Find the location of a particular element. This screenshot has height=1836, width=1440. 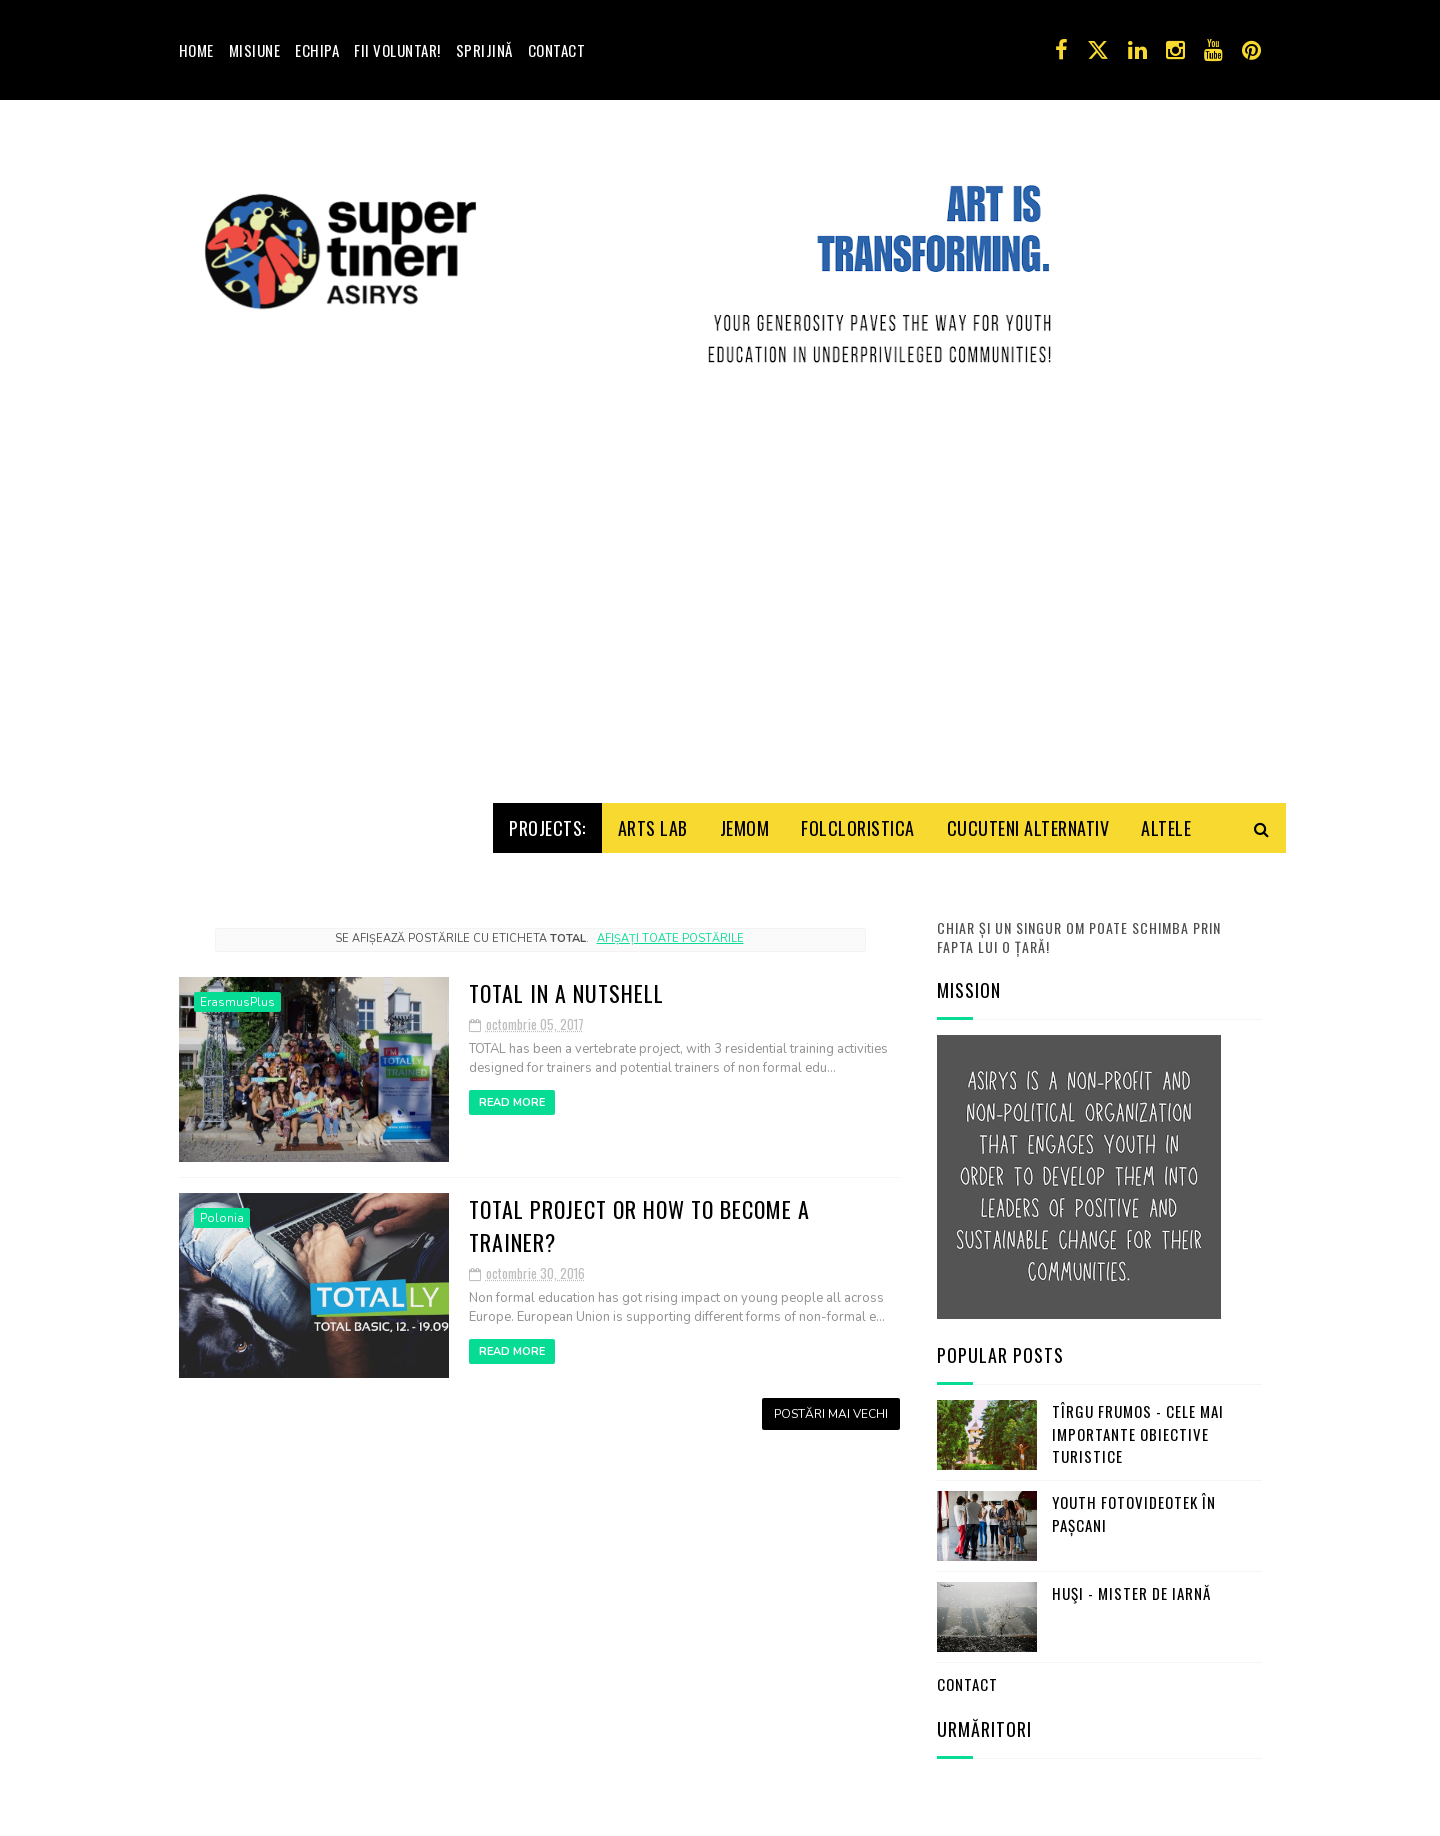

Projects: is located at coordinates (547, 821).